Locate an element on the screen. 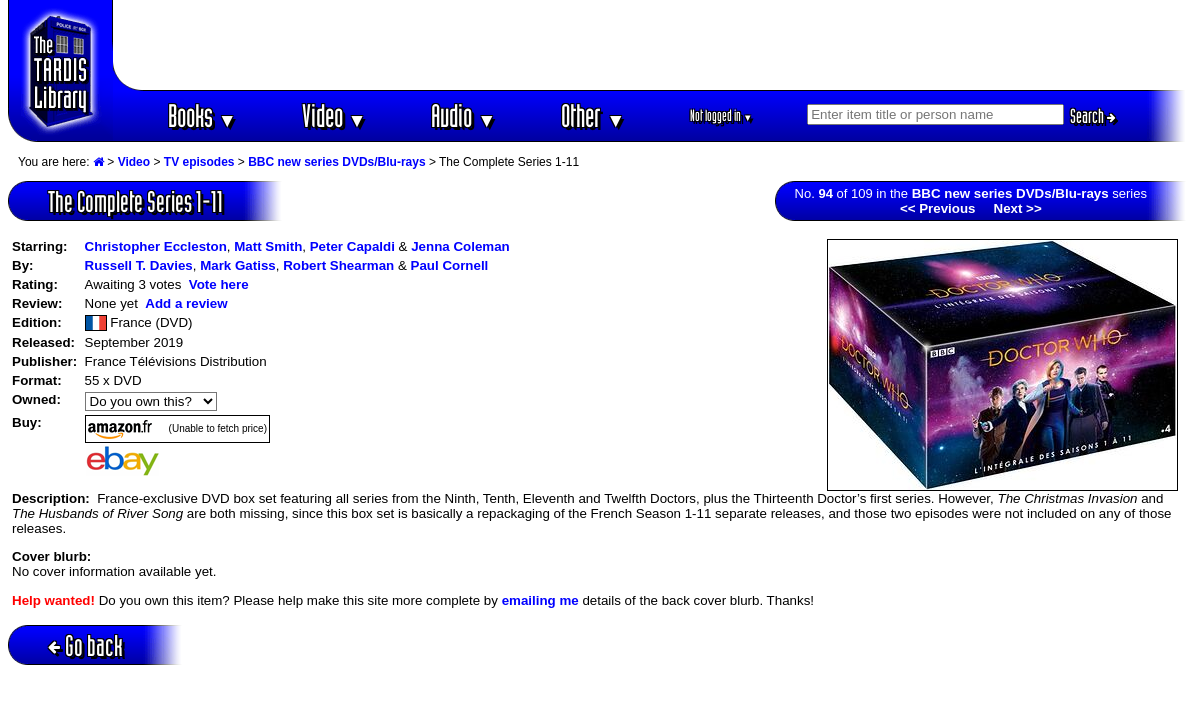  Peter Capaldi is located at coordinates (352, 246).